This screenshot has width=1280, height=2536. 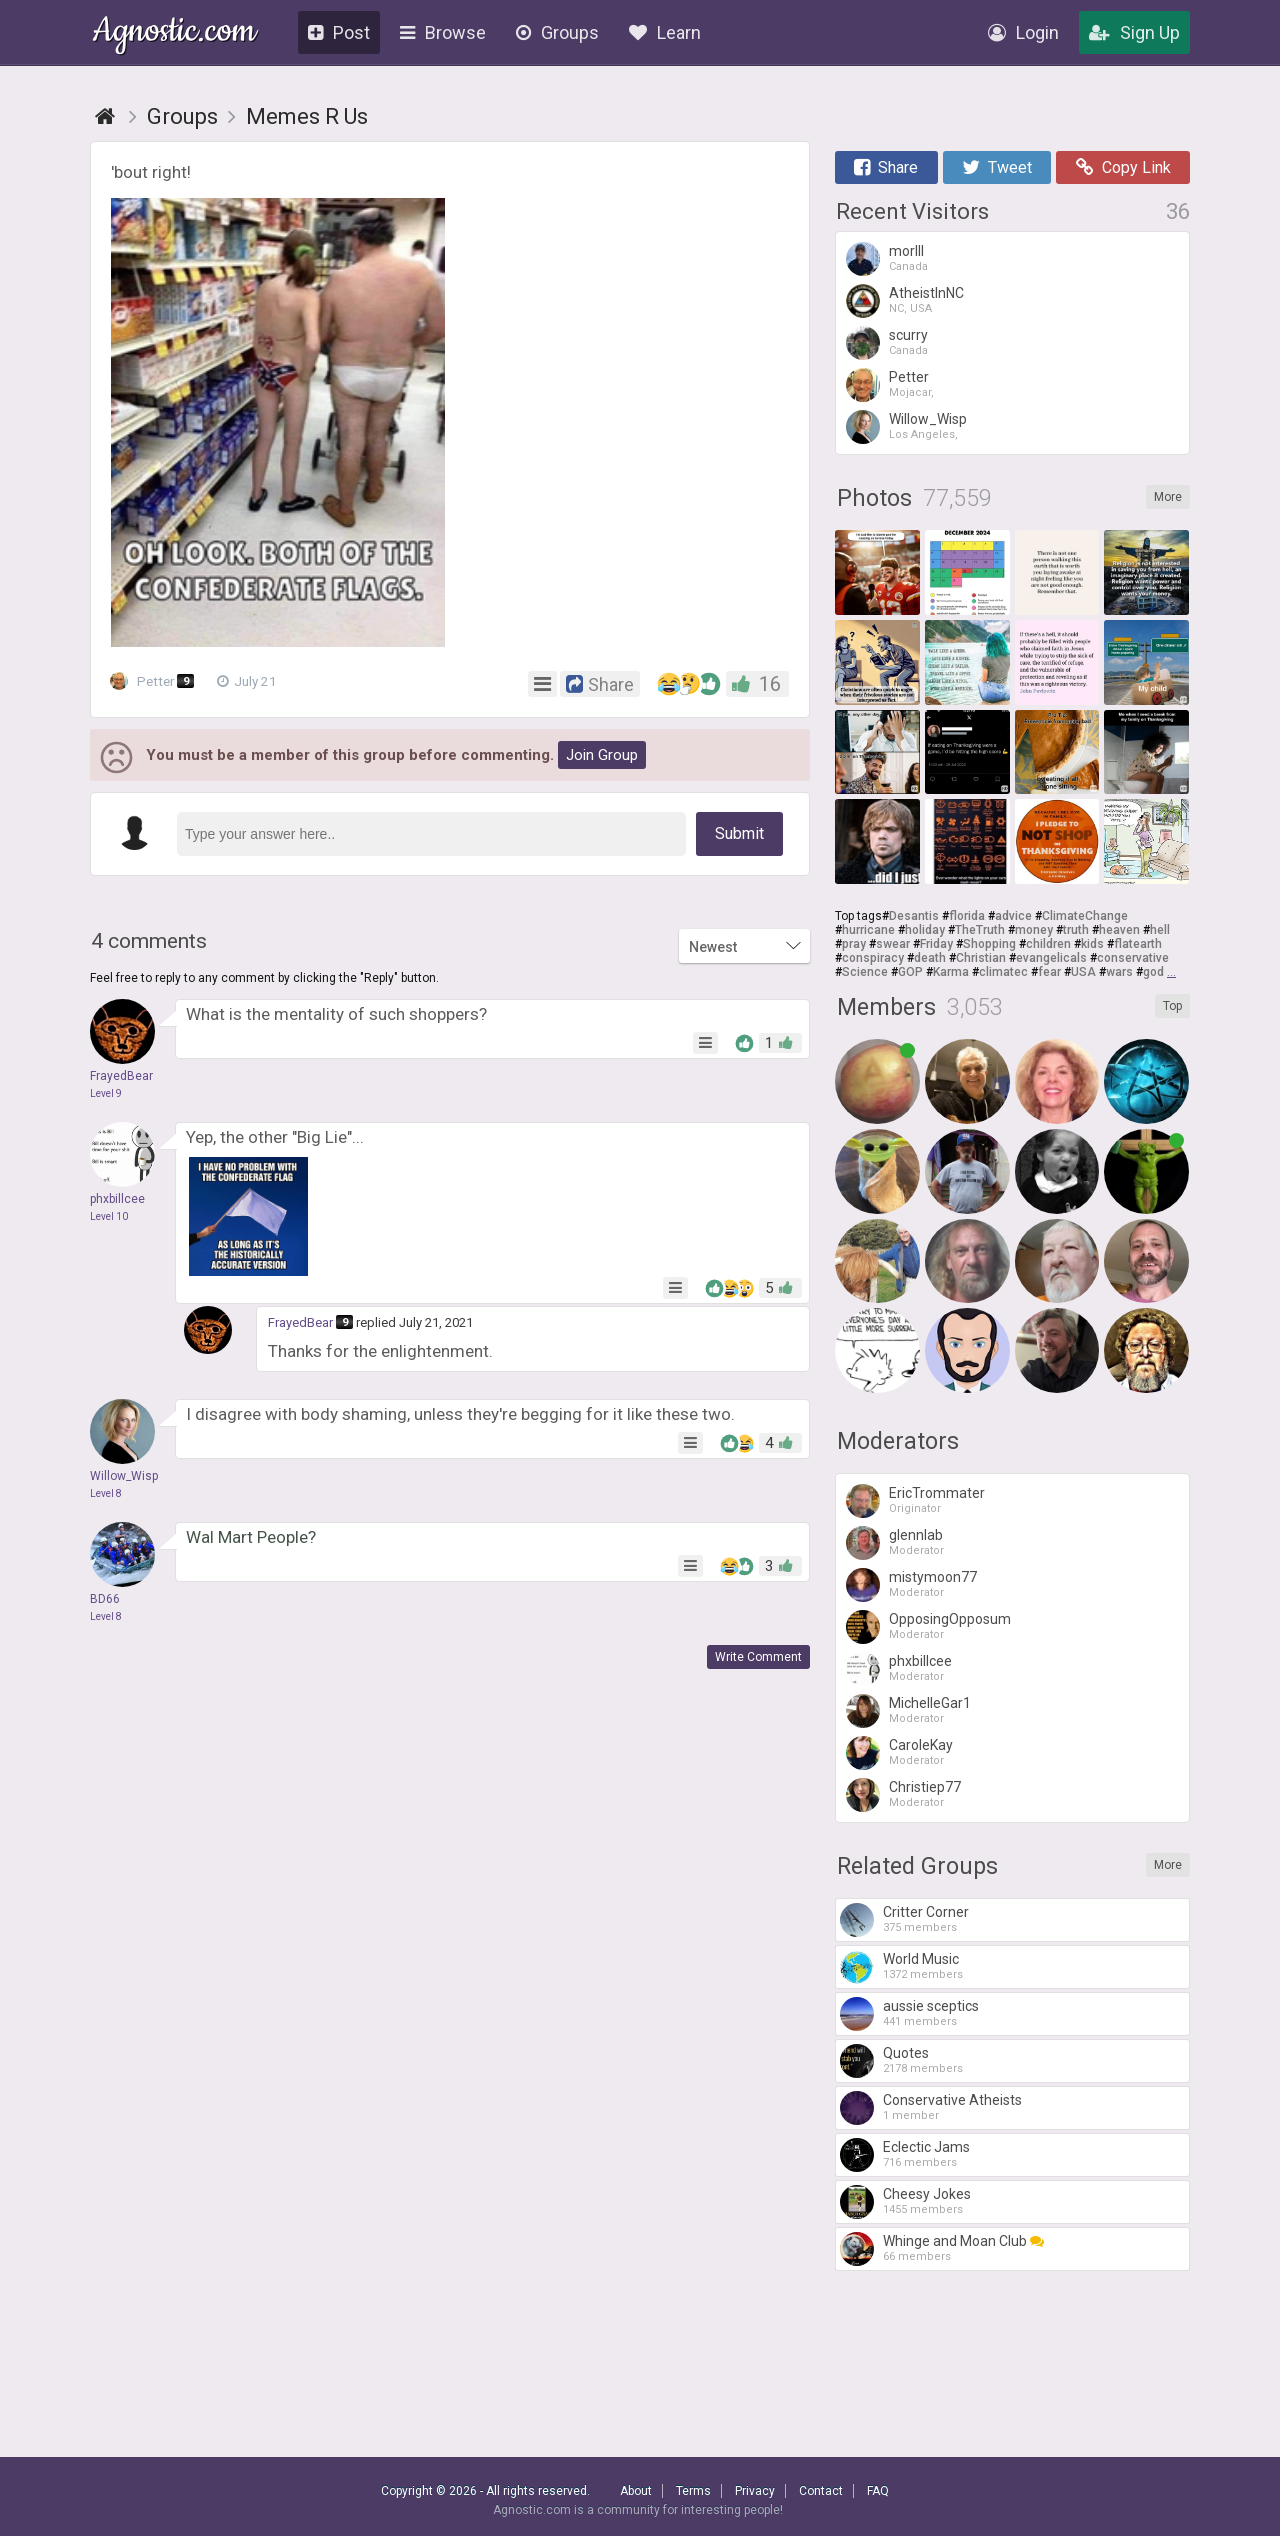 I want to click on advice, so click(x=1013, y=916).